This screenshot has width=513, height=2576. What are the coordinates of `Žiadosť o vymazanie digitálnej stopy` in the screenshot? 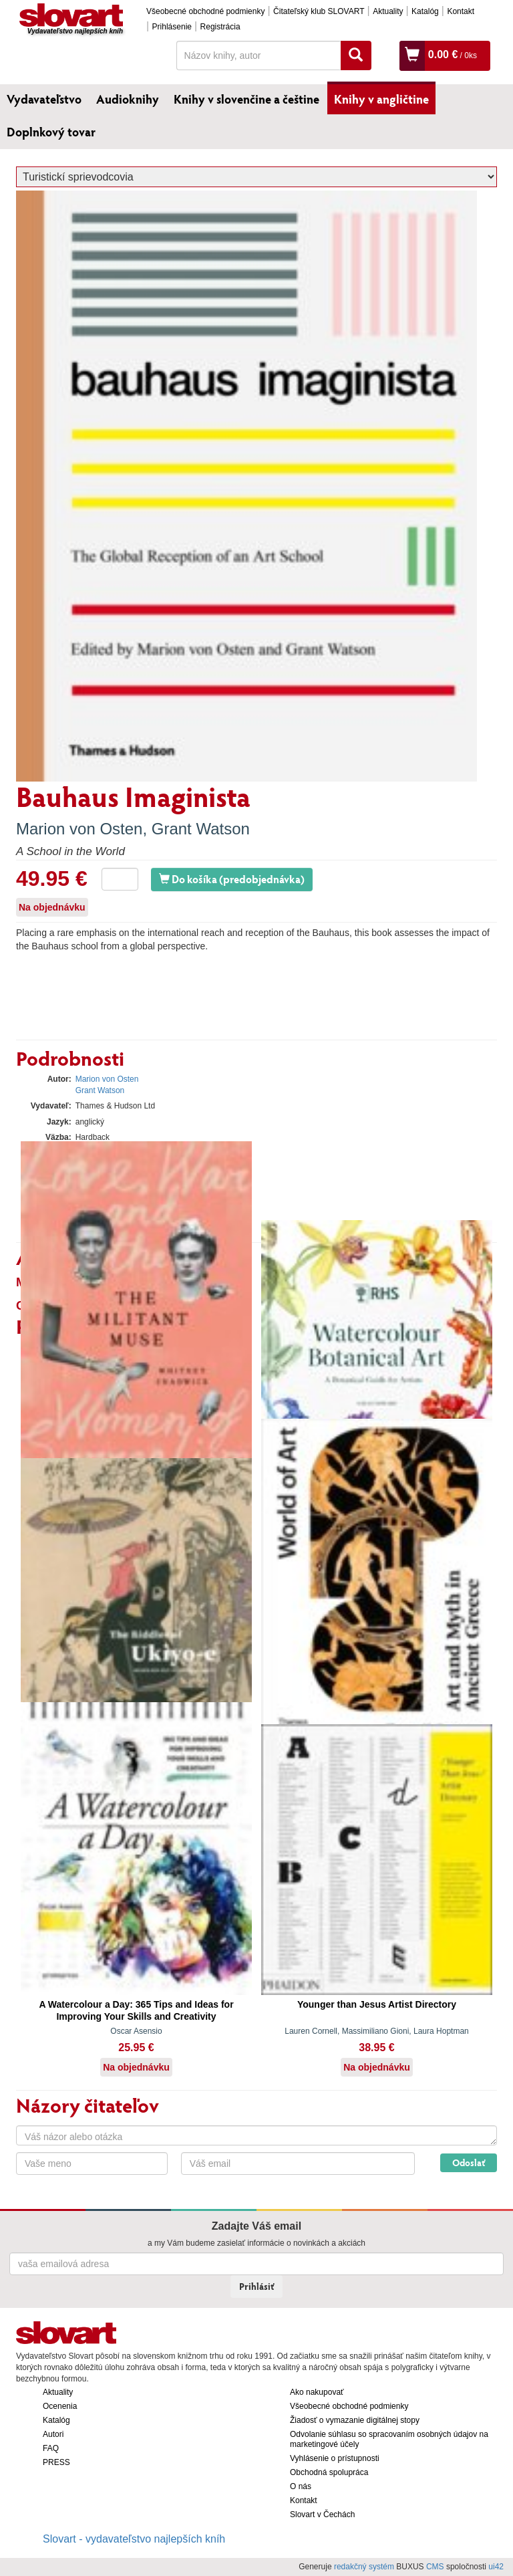 It's located at (354, 2420).